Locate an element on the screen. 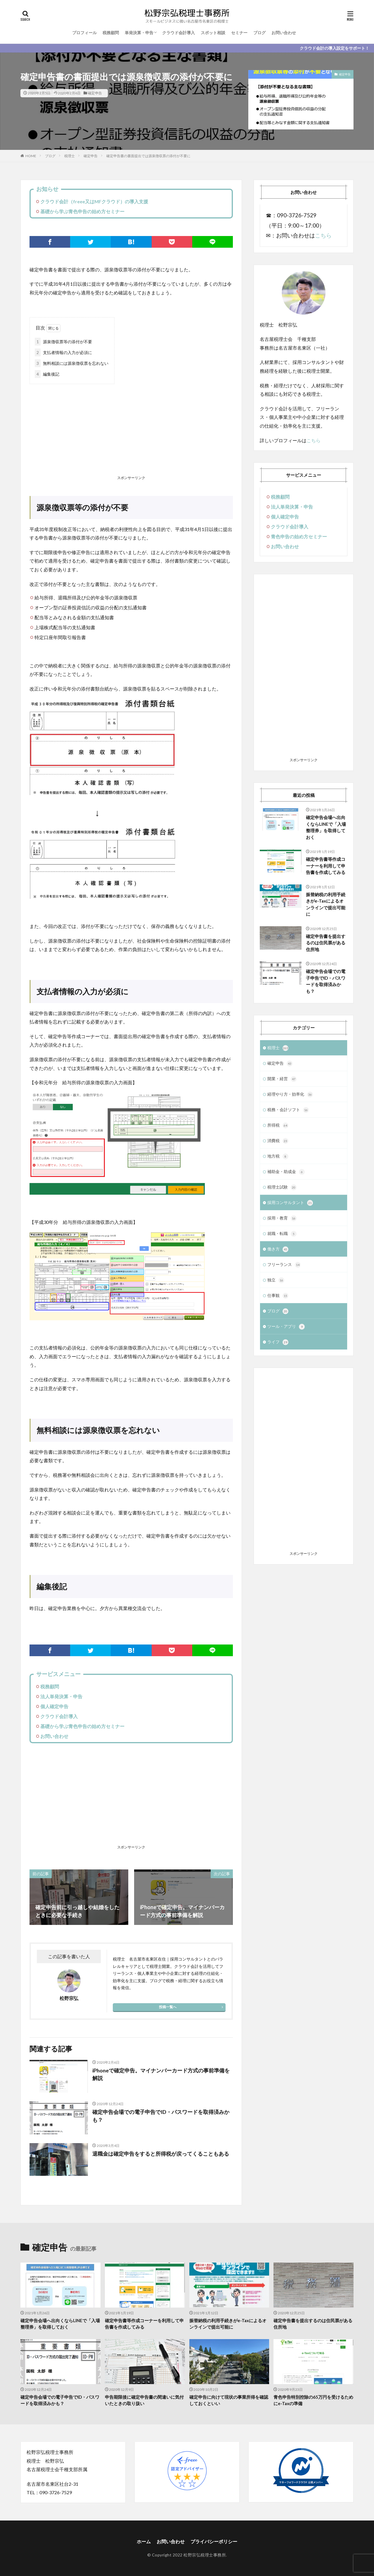  スポット相談 is located at coordinates (213, 32).